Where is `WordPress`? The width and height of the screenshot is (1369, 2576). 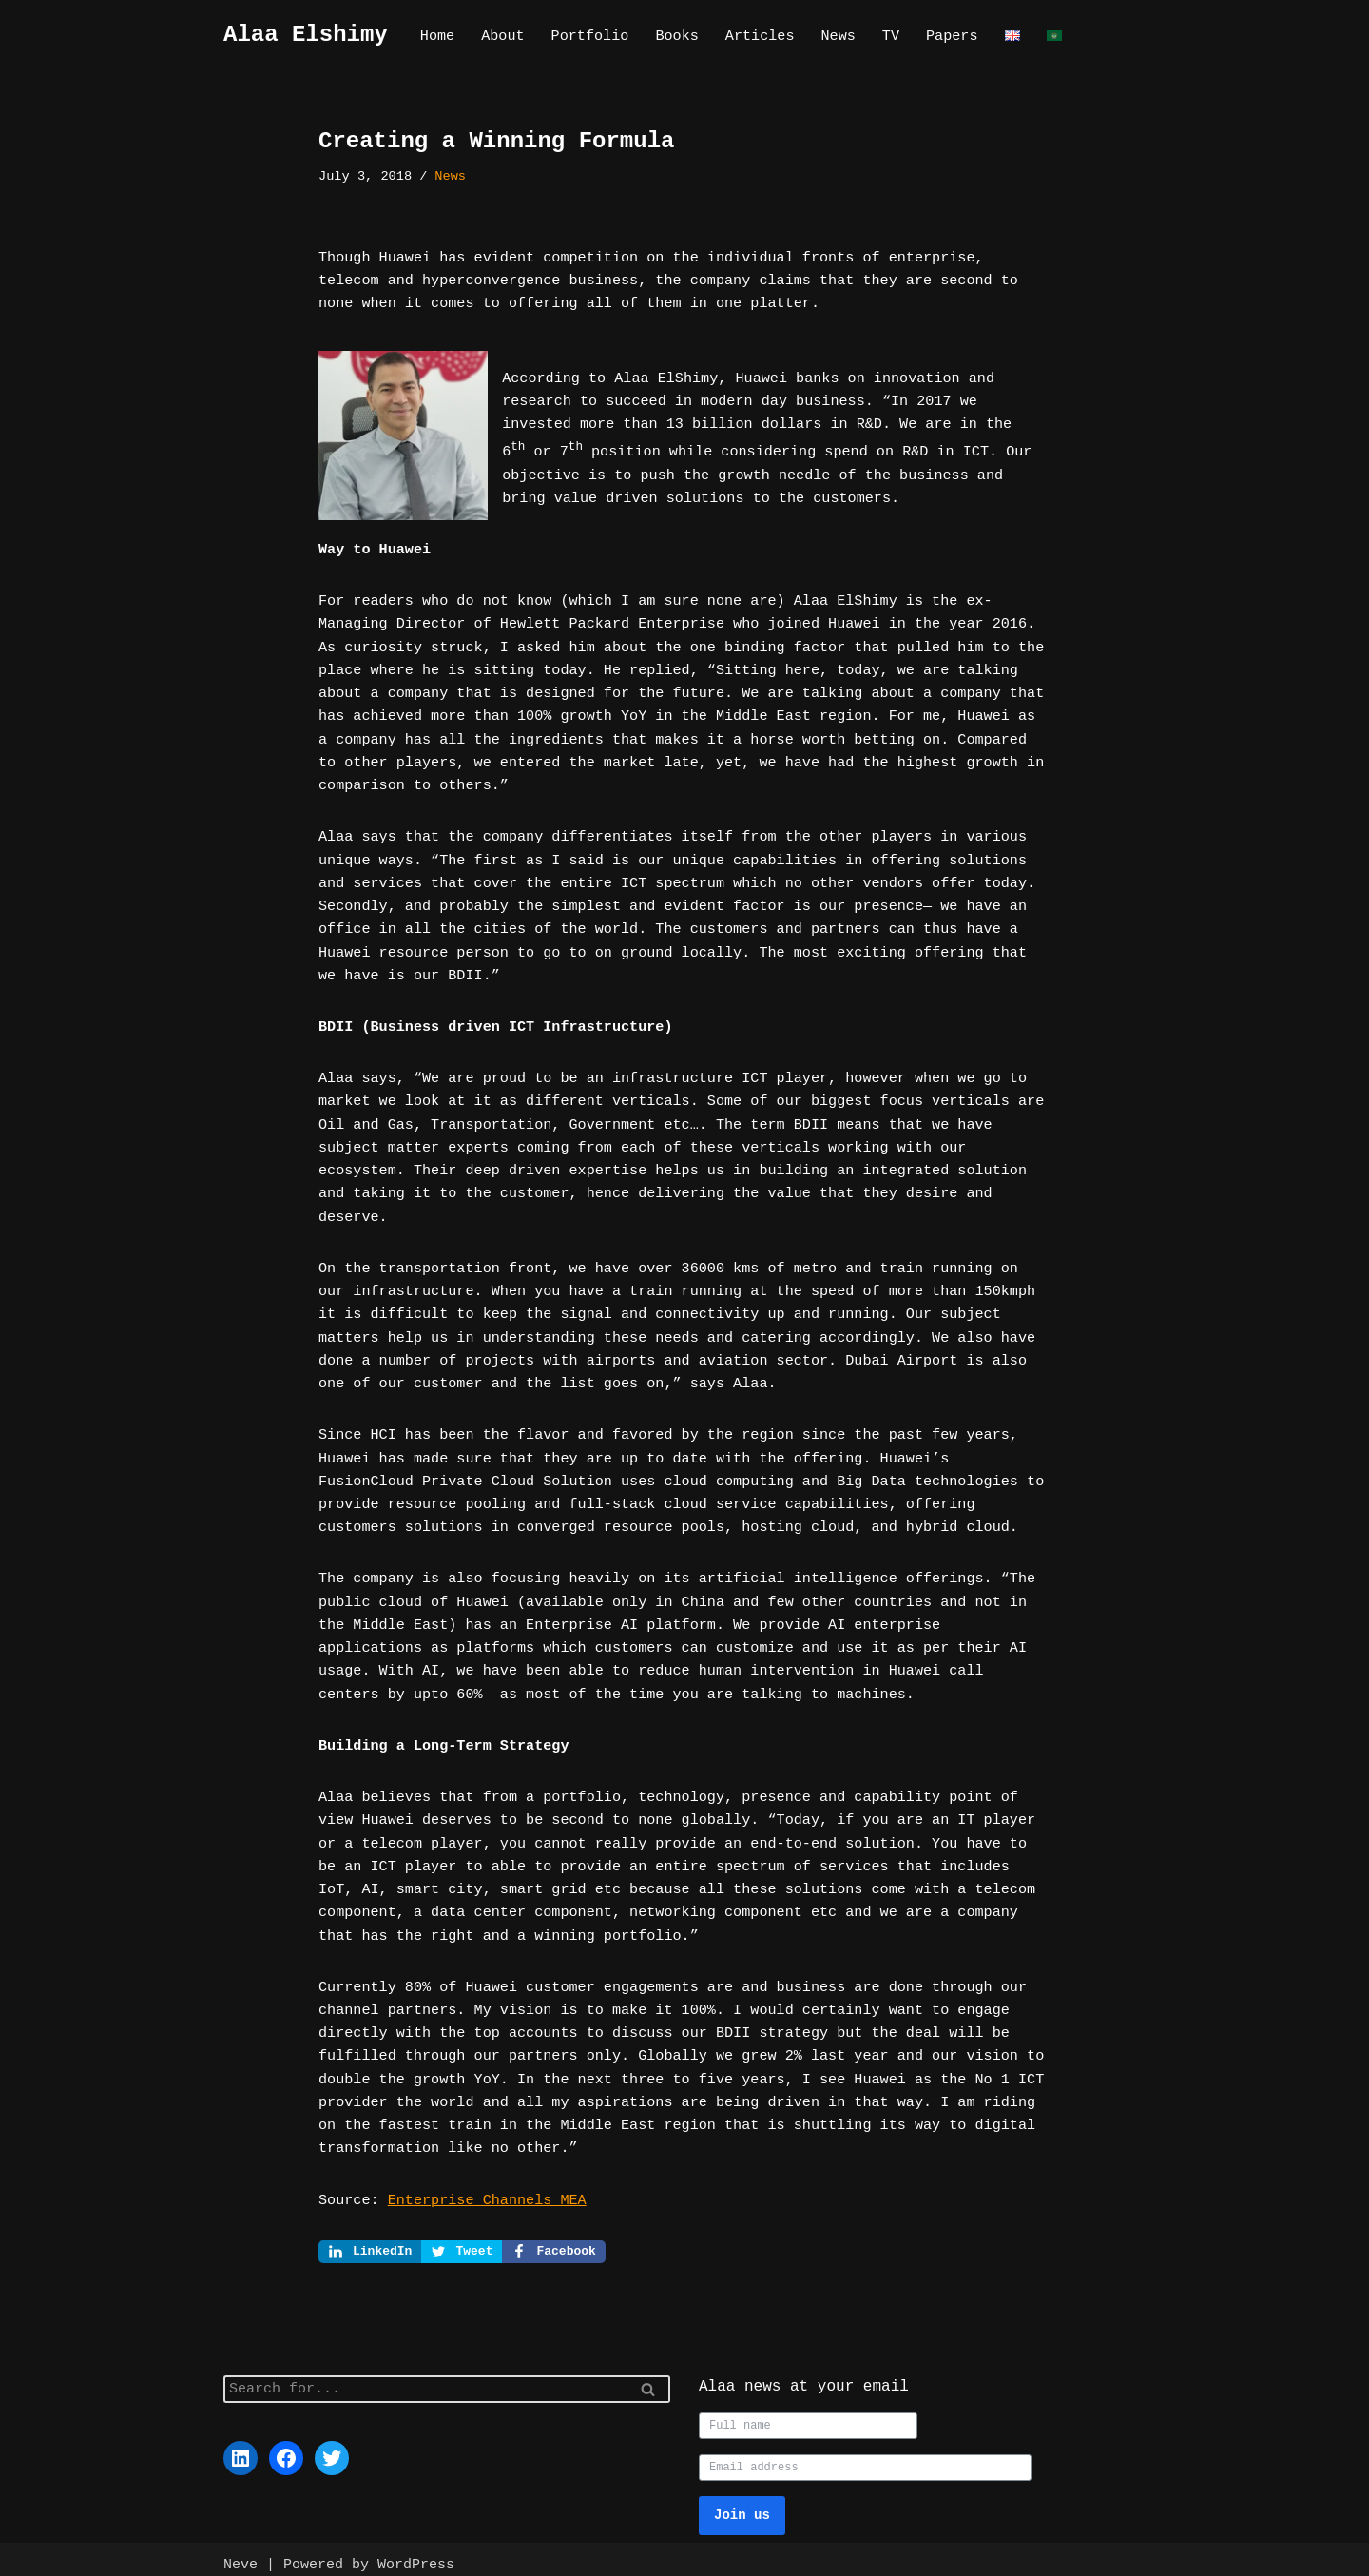 WordPress is located at coordinates (415, 2553).